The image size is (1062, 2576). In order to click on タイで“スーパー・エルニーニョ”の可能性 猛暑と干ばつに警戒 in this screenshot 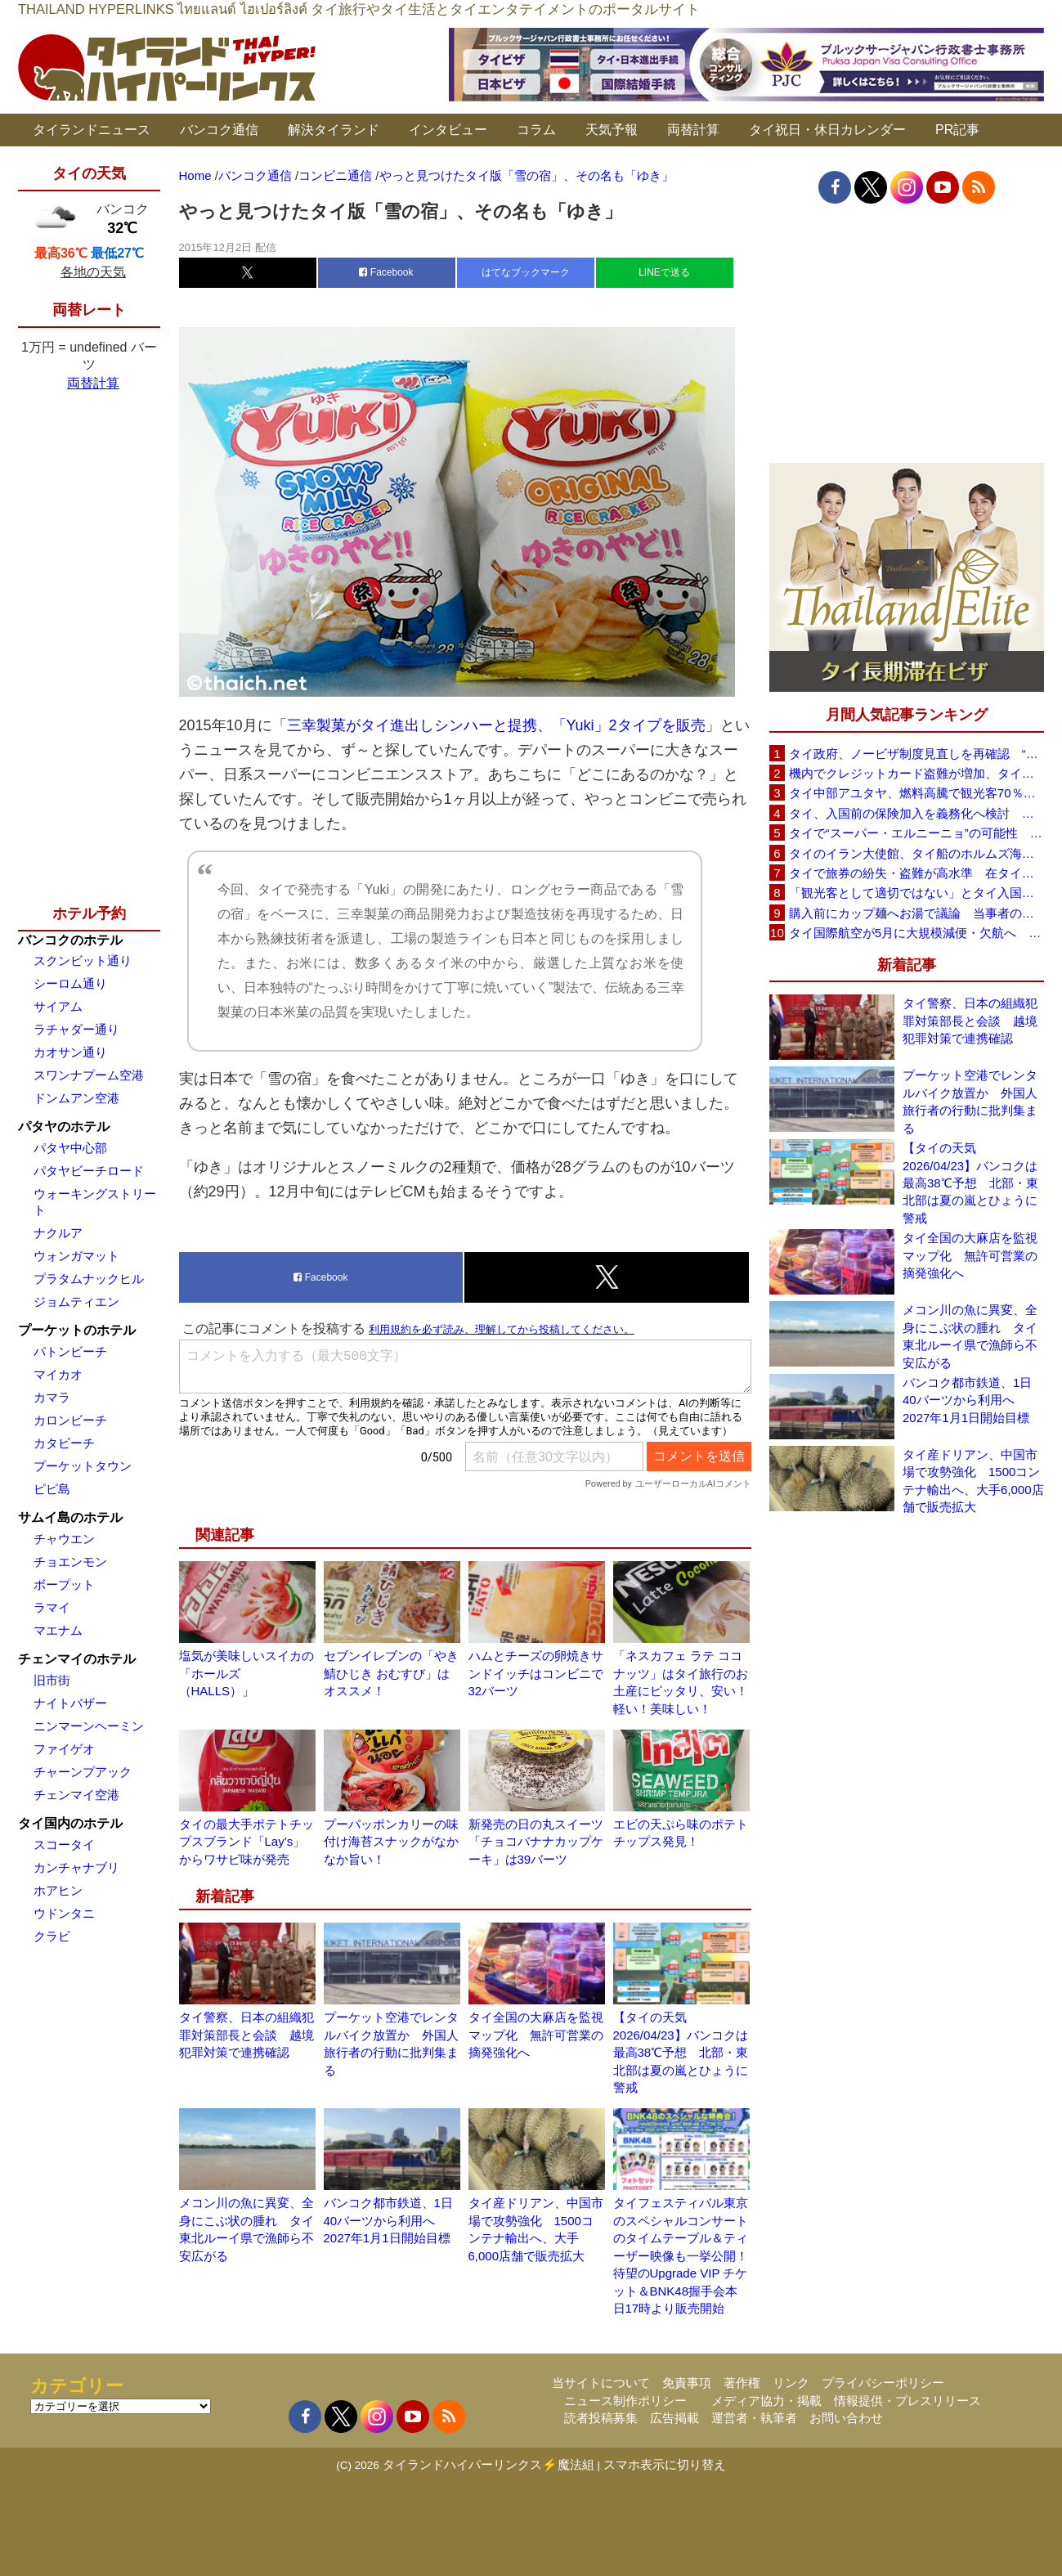, I will do `click(916, 833)`.